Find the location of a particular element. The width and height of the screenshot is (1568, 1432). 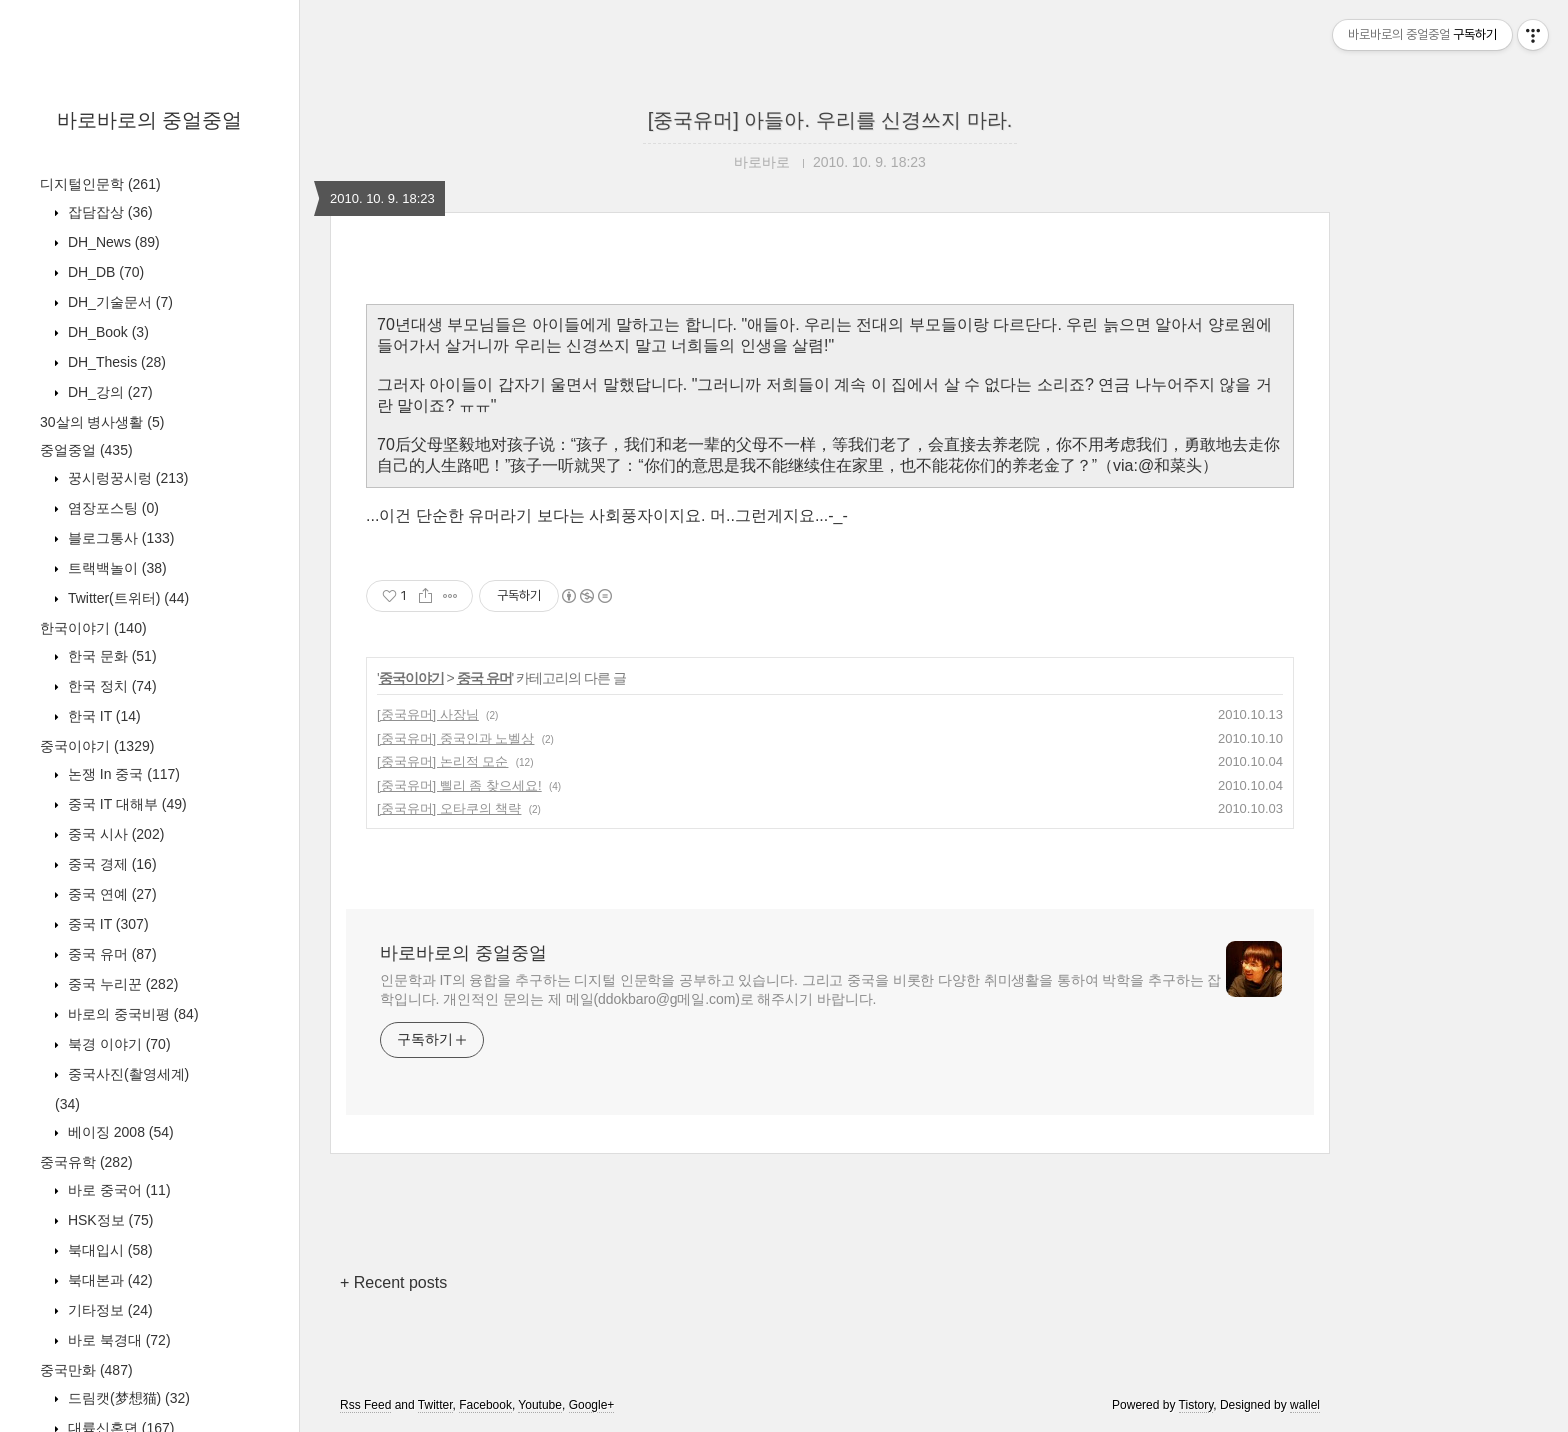

DH_DB is located at coordinates (104, 272).